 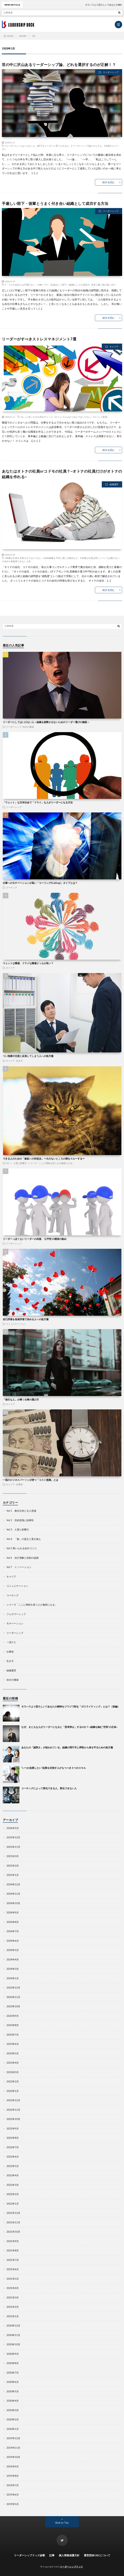 I want to click on 運営団体OBCについて, so click(x=97, y=2555).